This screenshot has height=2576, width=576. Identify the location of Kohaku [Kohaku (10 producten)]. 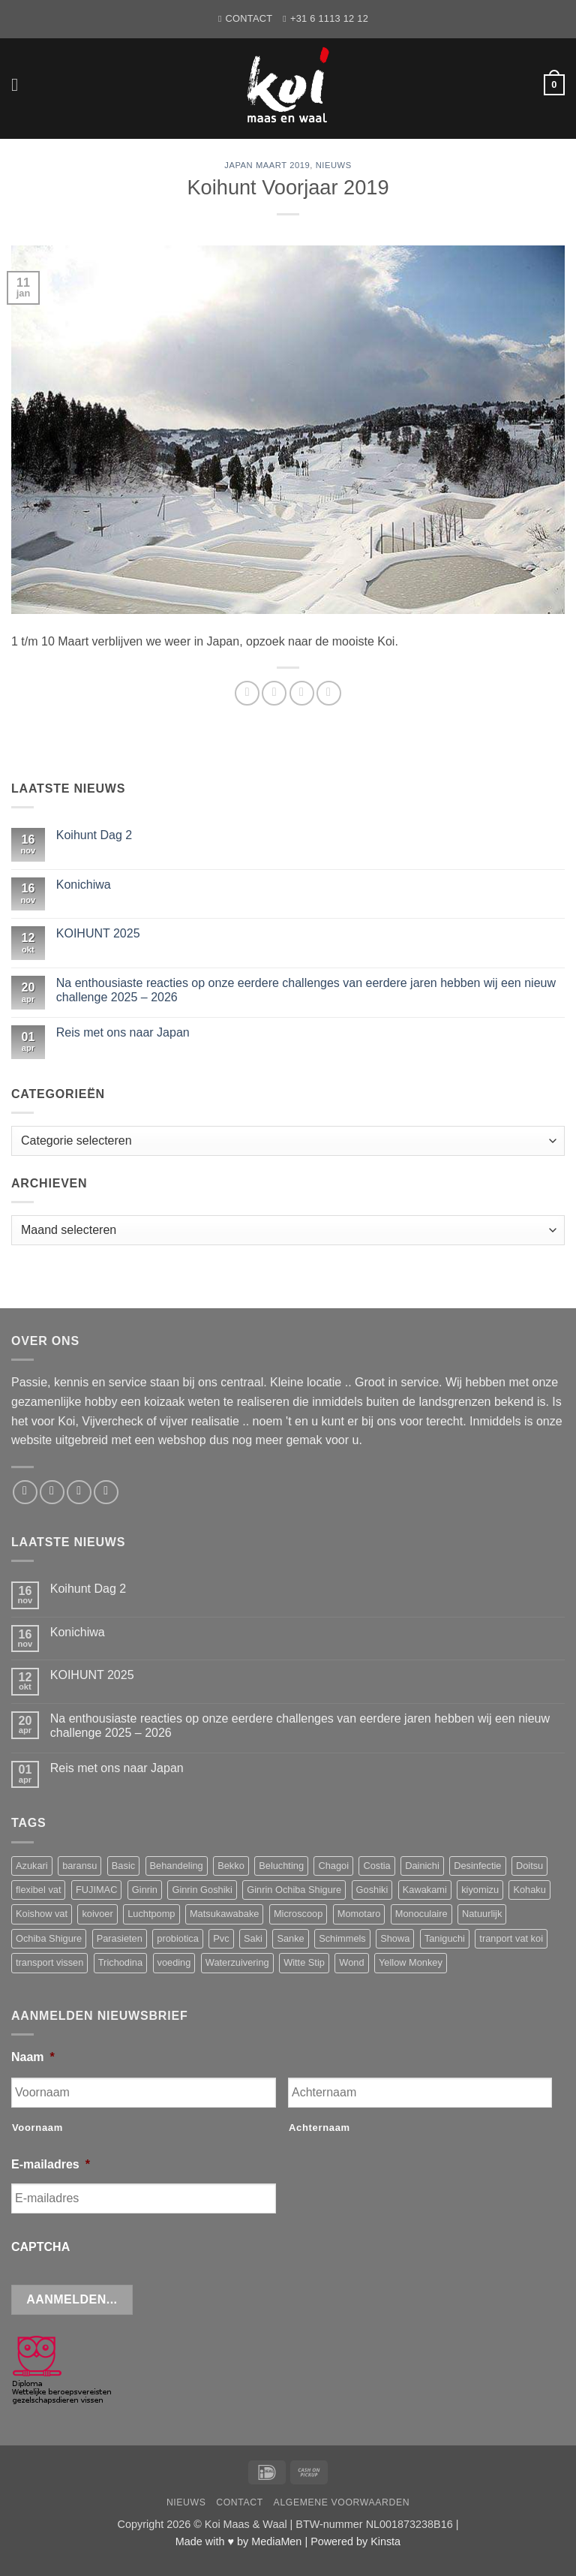
(529, 1889).